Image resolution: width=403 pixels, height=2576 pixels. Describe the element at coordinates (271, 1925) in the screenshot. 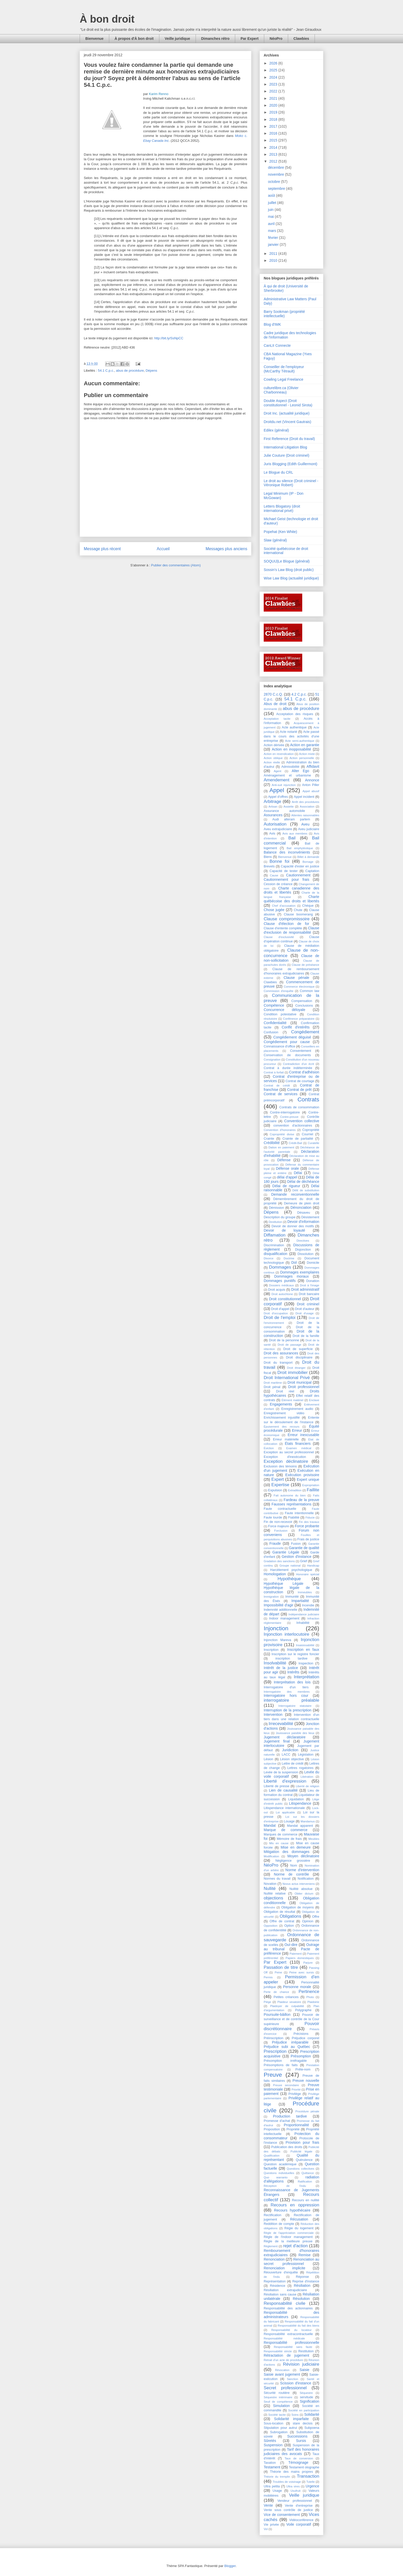

I see `Opposition` at that location.